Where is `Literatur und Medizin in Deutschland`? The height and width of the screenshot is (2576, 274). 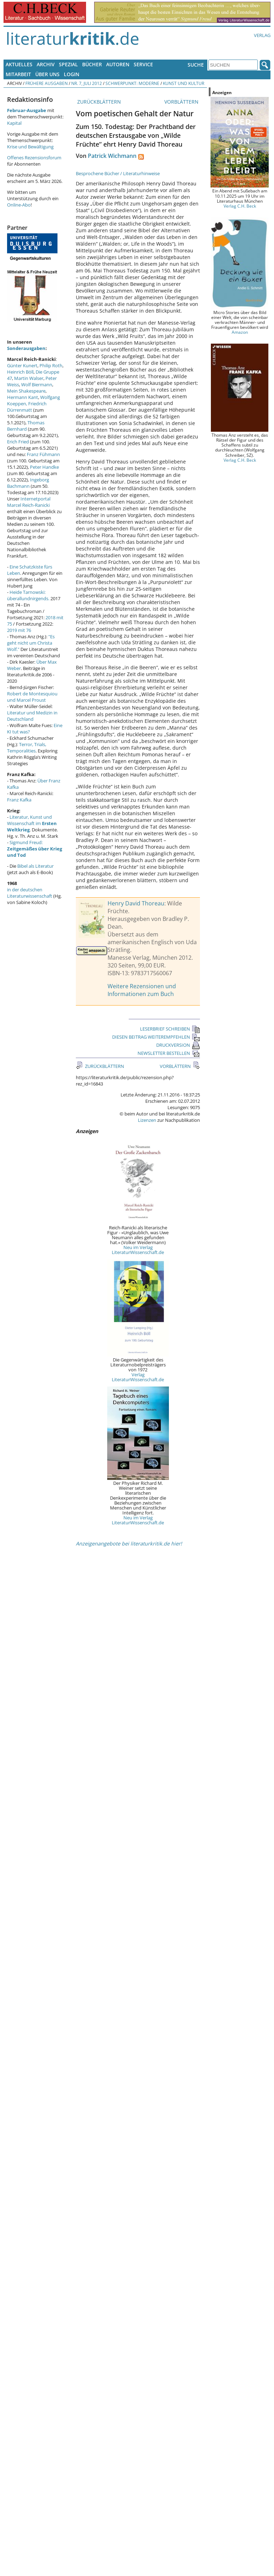
Literatur und Medizin in Deutschland is located at coordinates (32, 715).